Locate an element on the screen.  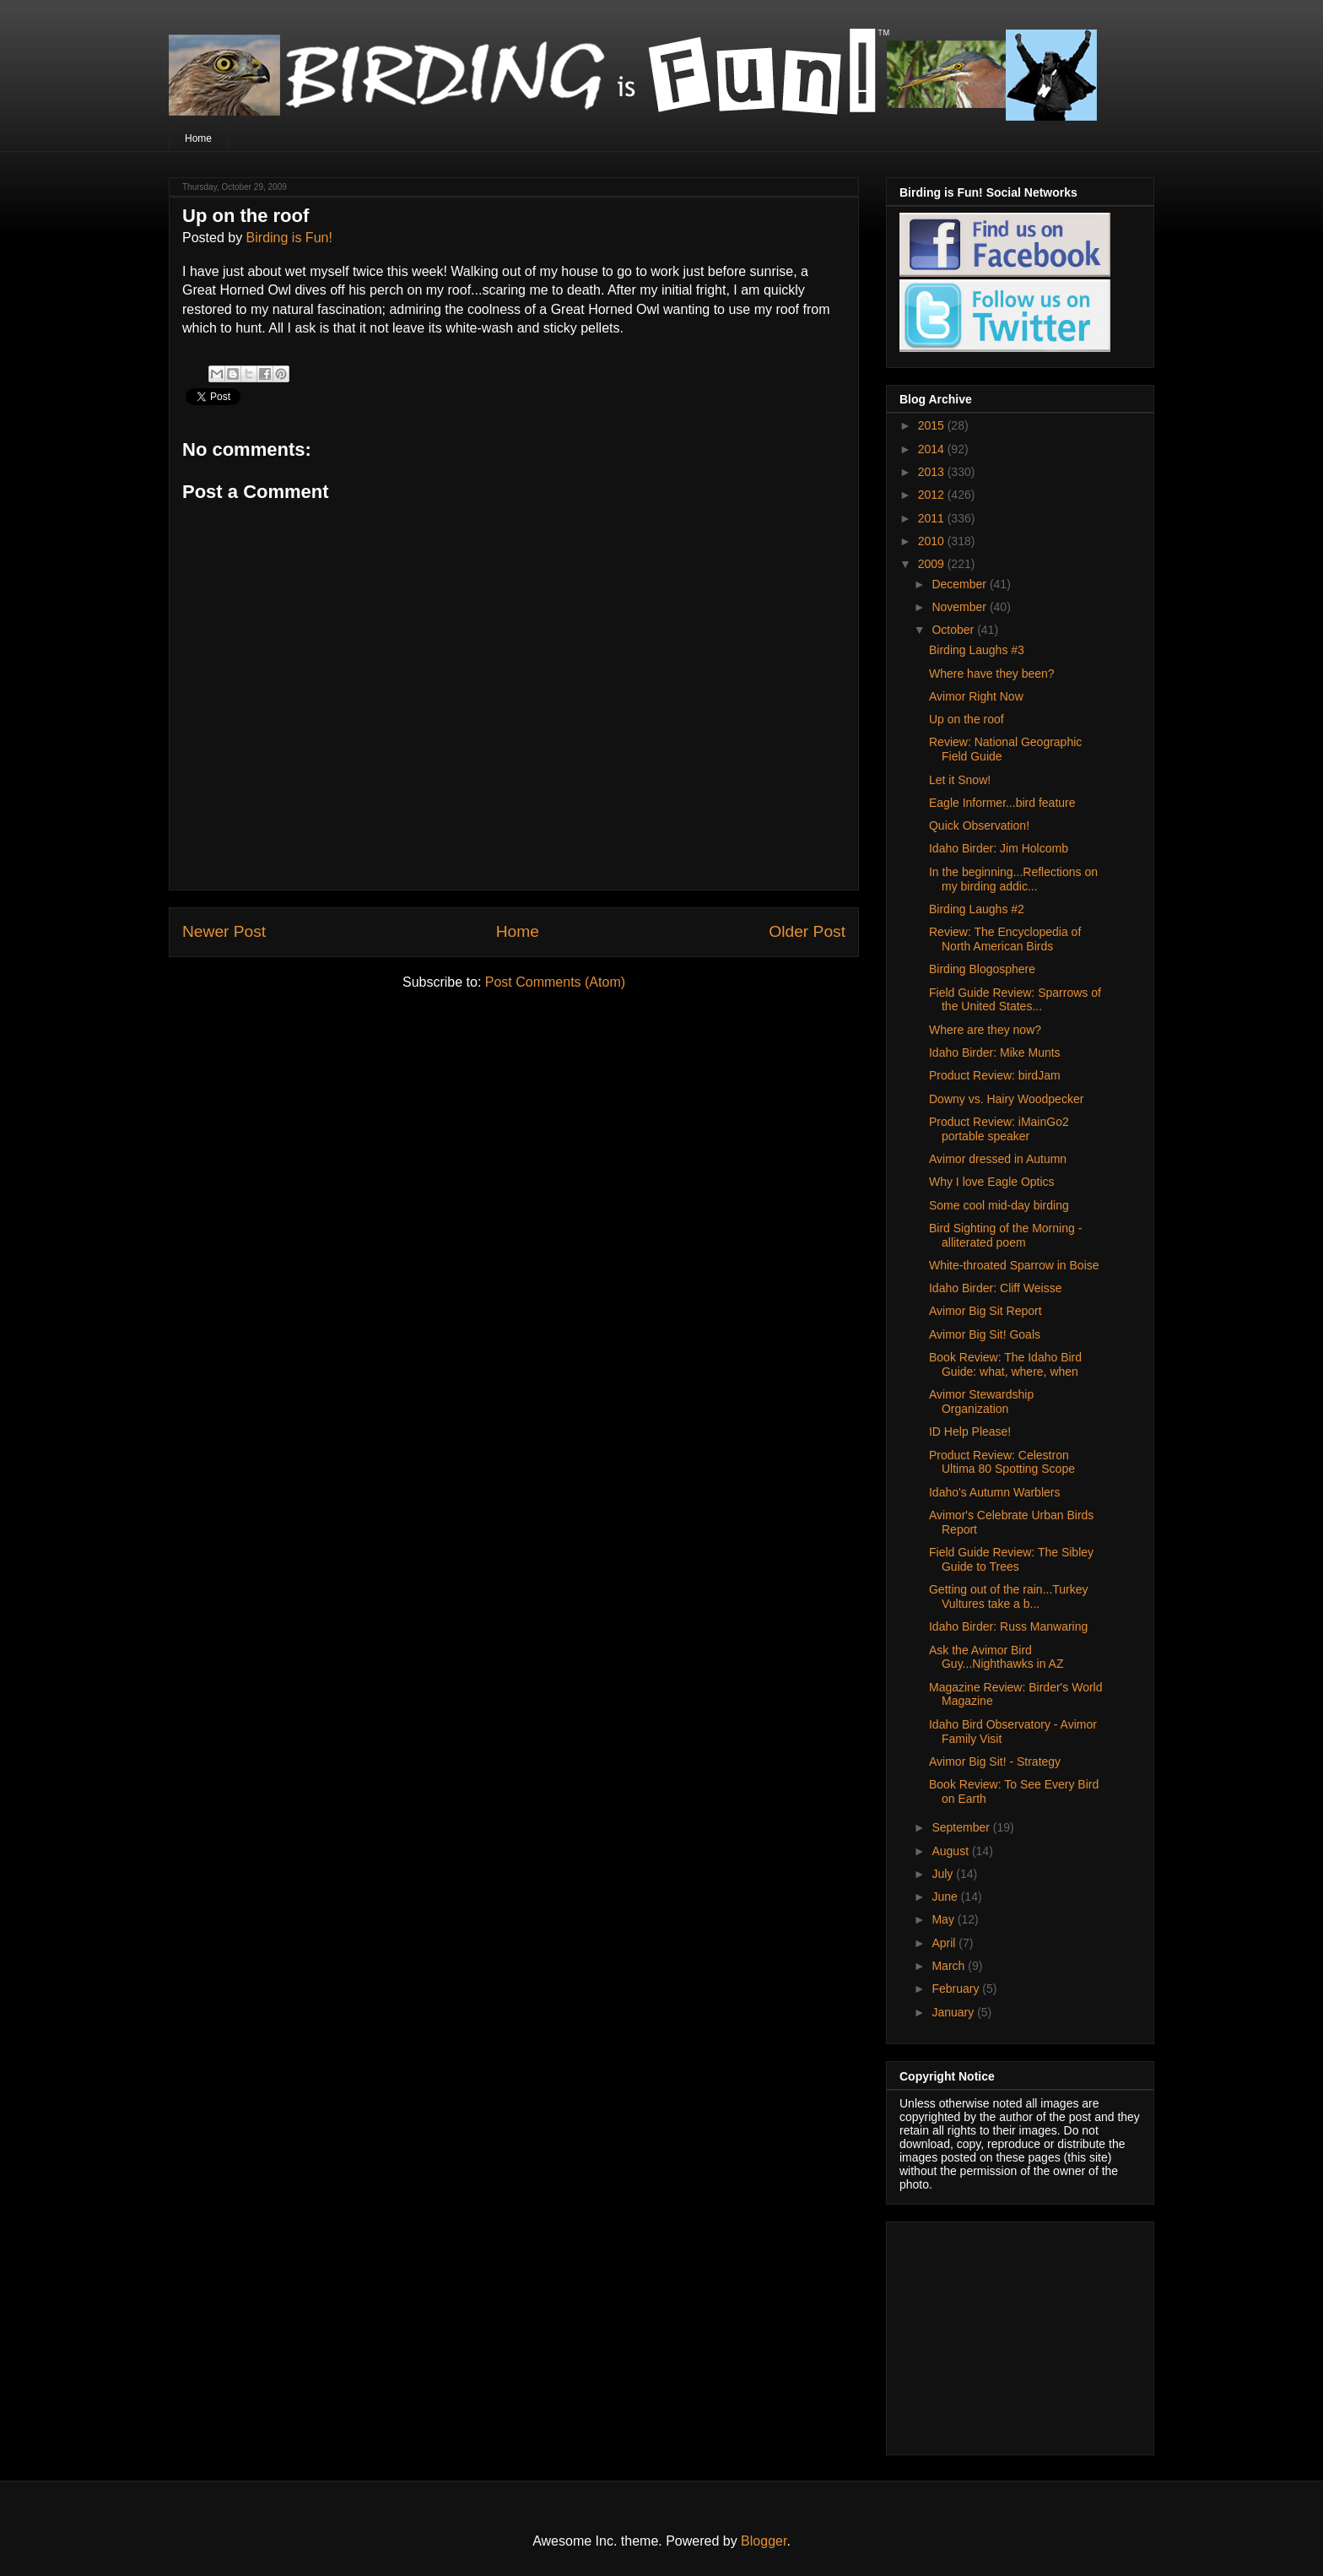
May is located at coordinates (944, 1919).